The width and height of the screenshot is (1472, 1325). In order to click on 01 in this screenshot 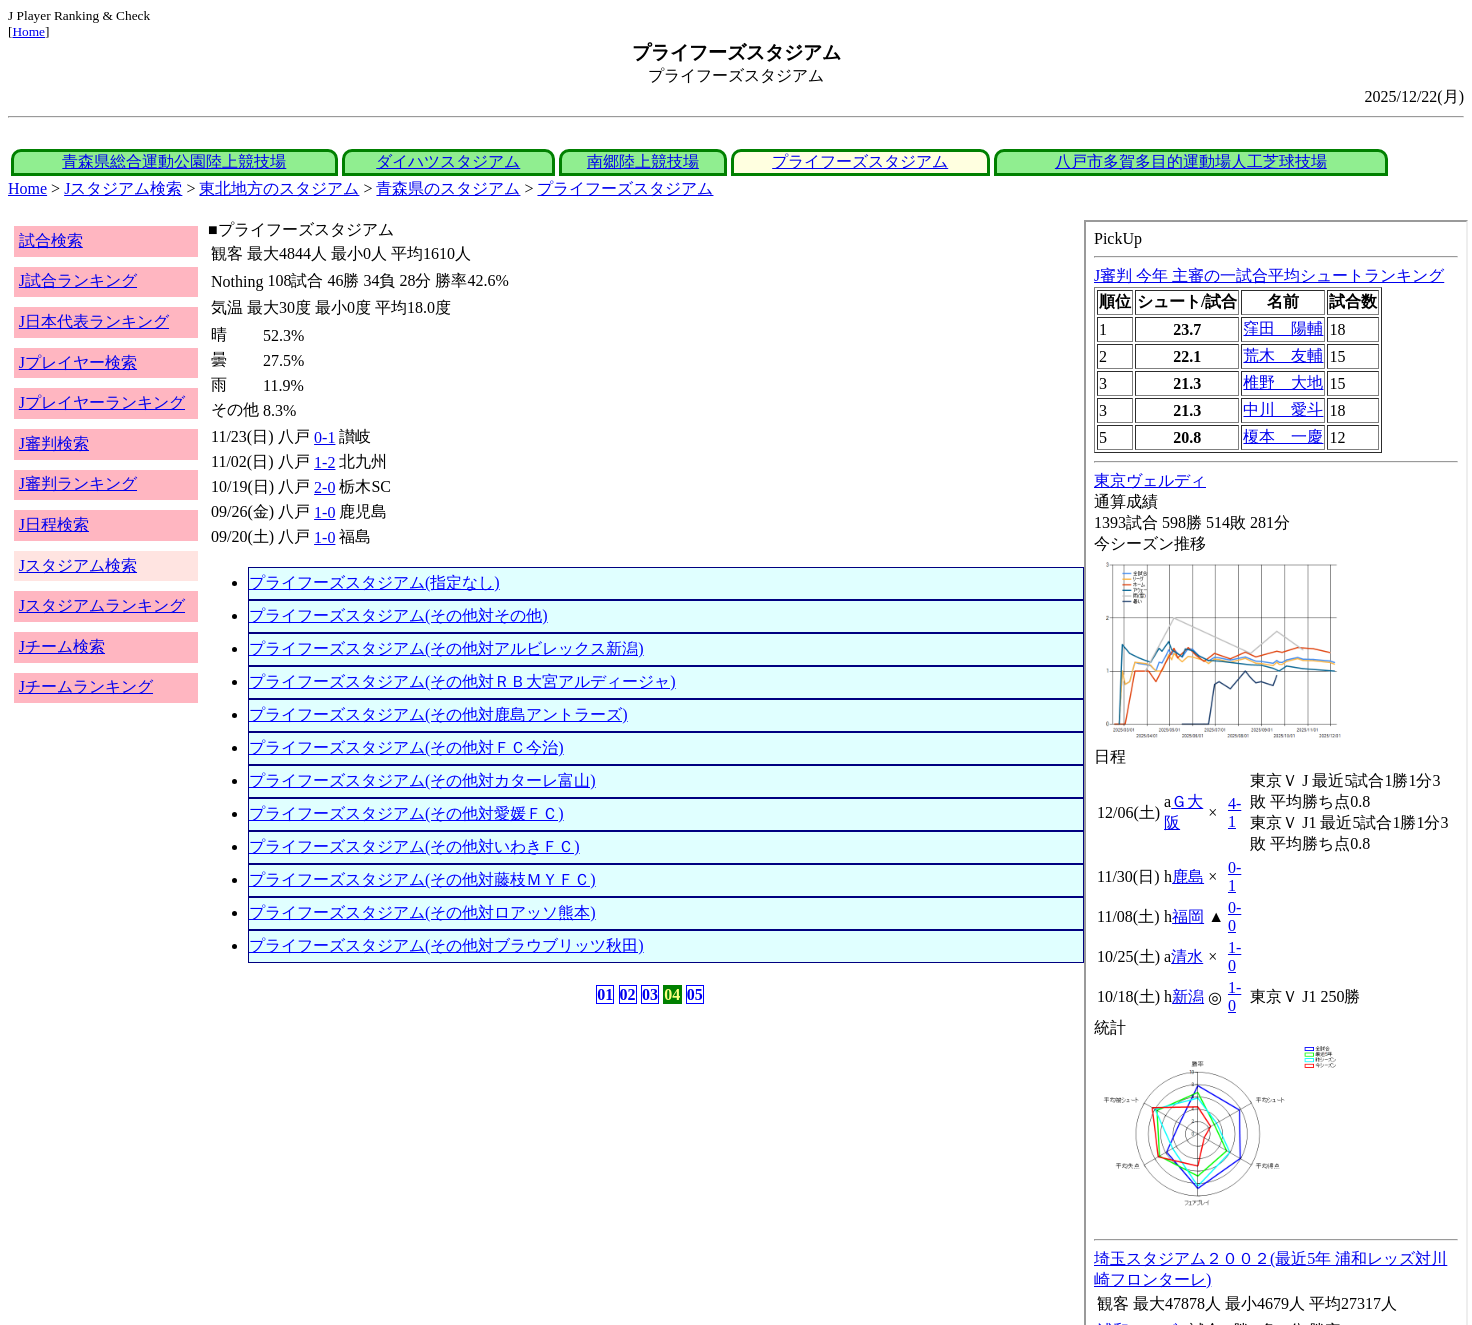, I will do `click(605, 994)`.